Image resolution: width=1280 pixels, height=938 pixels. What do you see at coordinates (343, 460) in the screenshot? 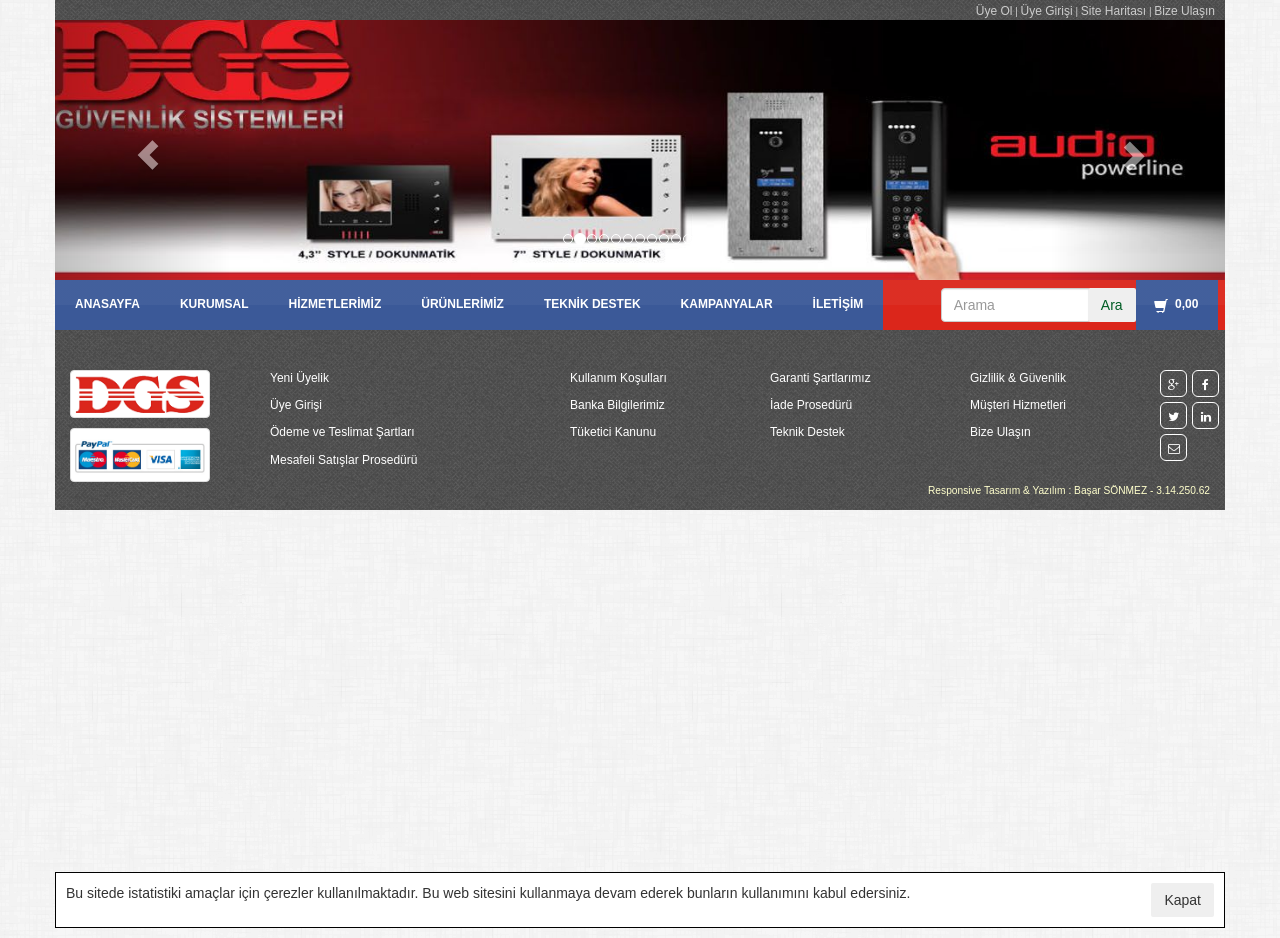
I see `Mesafeli Satışlar Prosedürü` at bounding box center [343, 460].